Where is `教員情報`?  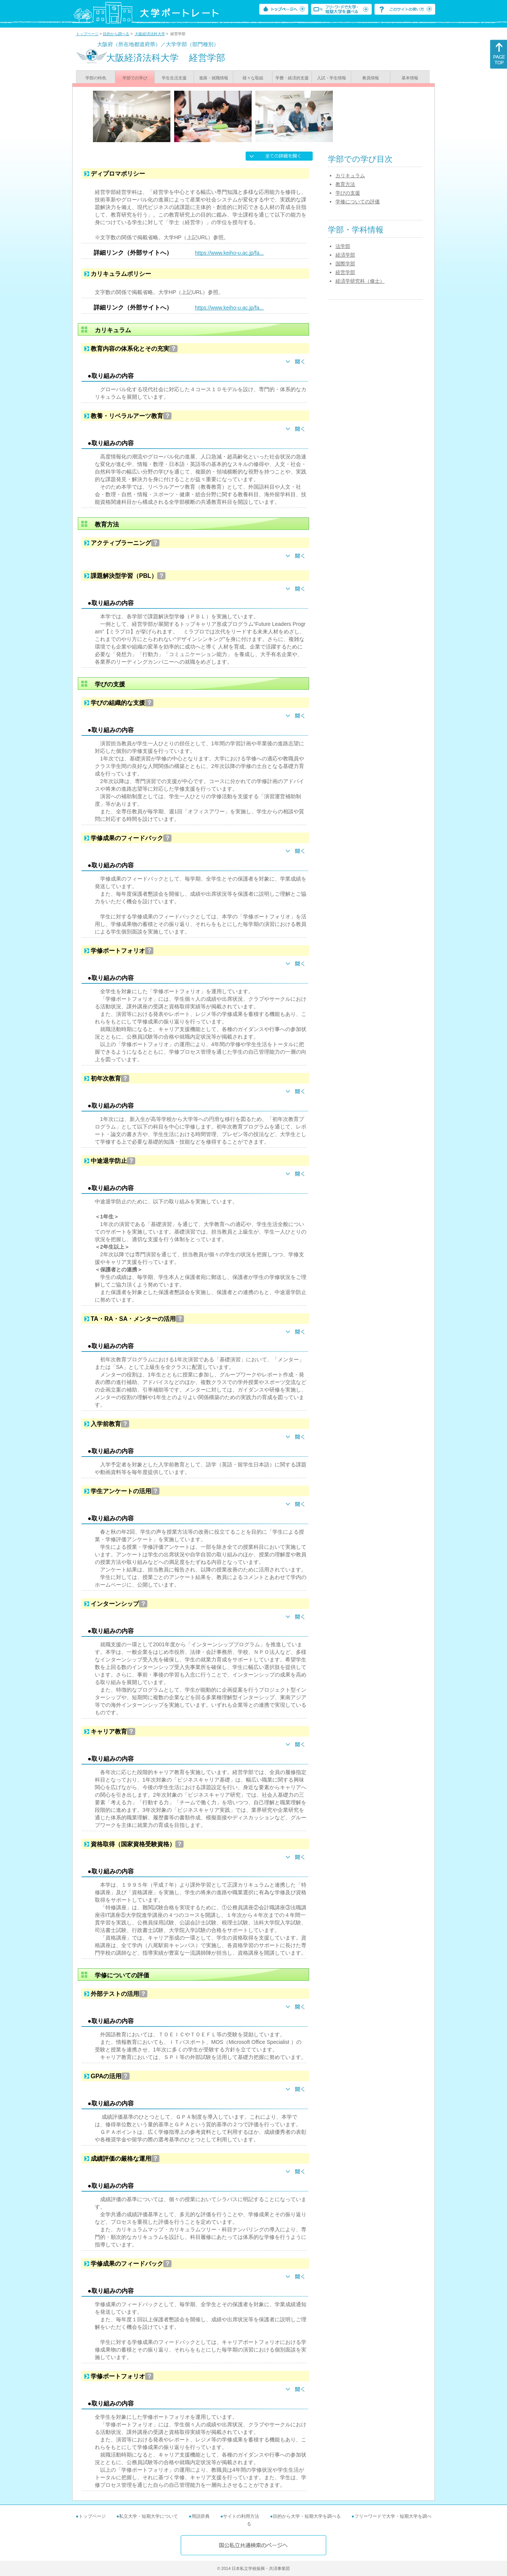
教員情報 is located at coordinates (370, 78).